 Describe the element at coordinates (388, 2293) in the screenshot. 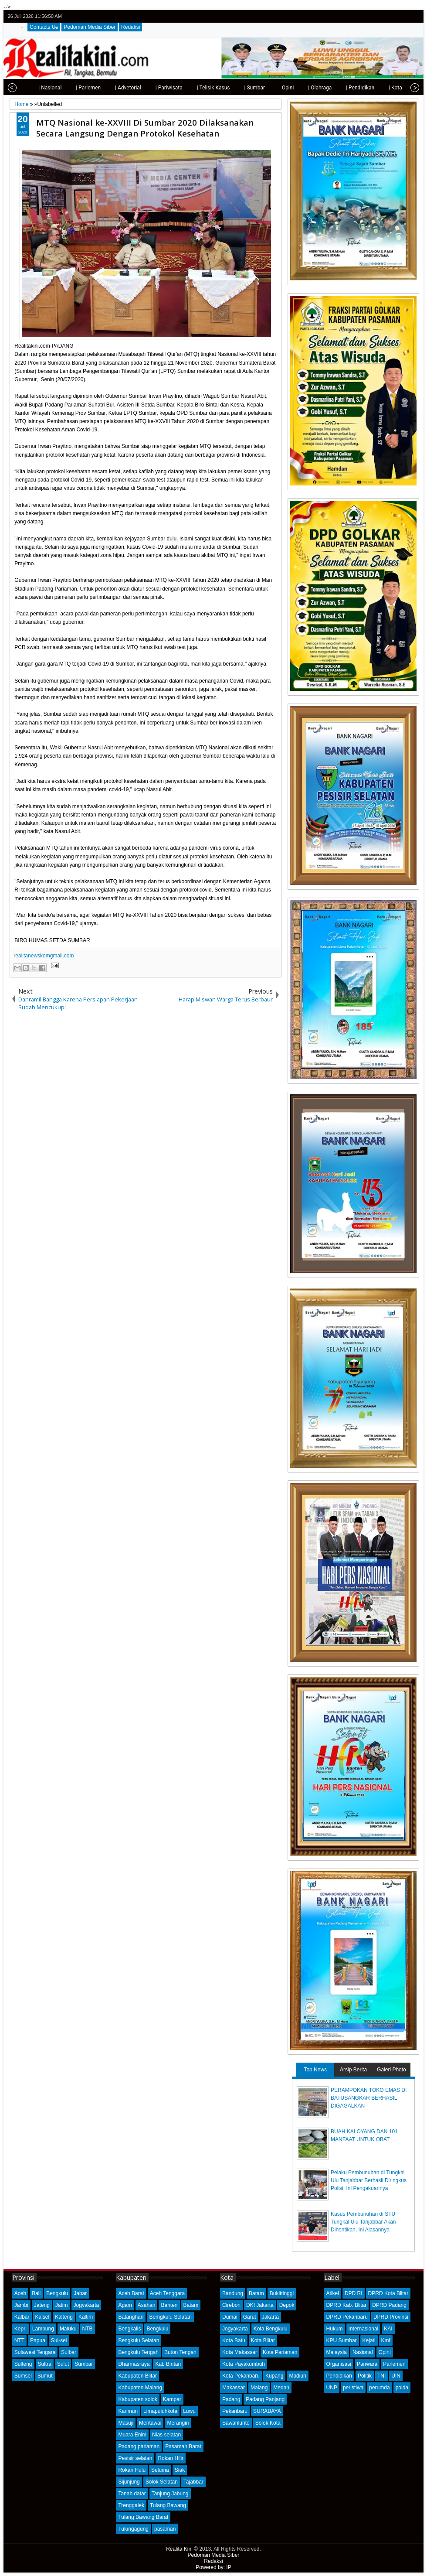

I see `DPRD Kota Blitar` at that location.